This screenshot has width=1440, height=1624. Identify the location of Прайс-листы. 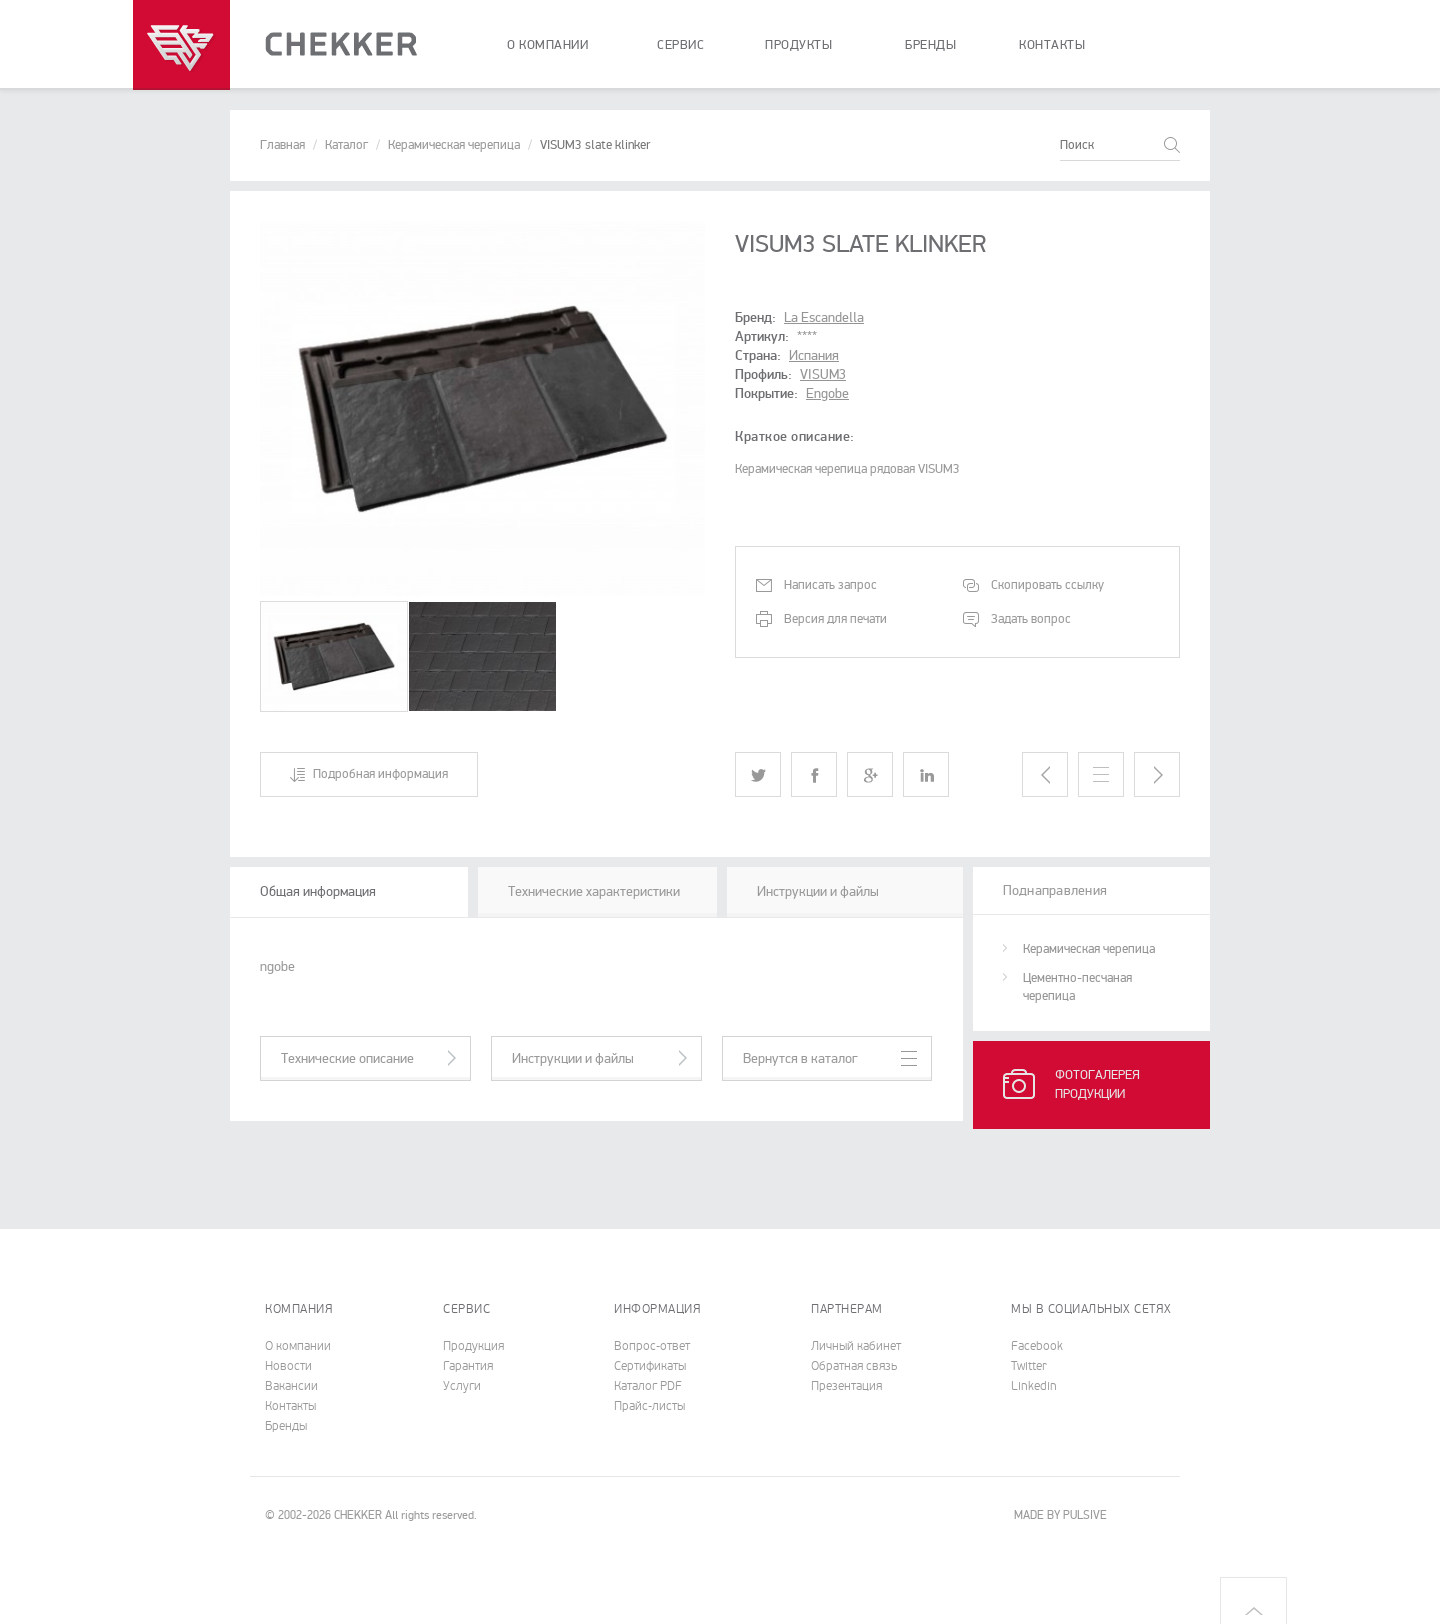
(649, 1406).